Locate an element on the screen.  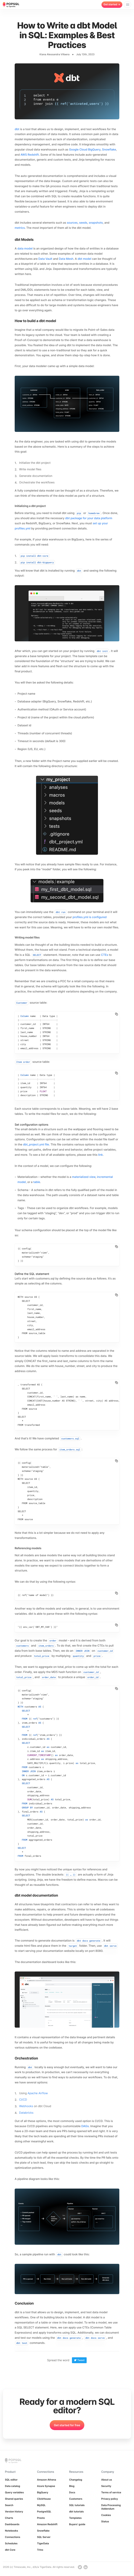
Cookies is located at coordinates (106, 2515).